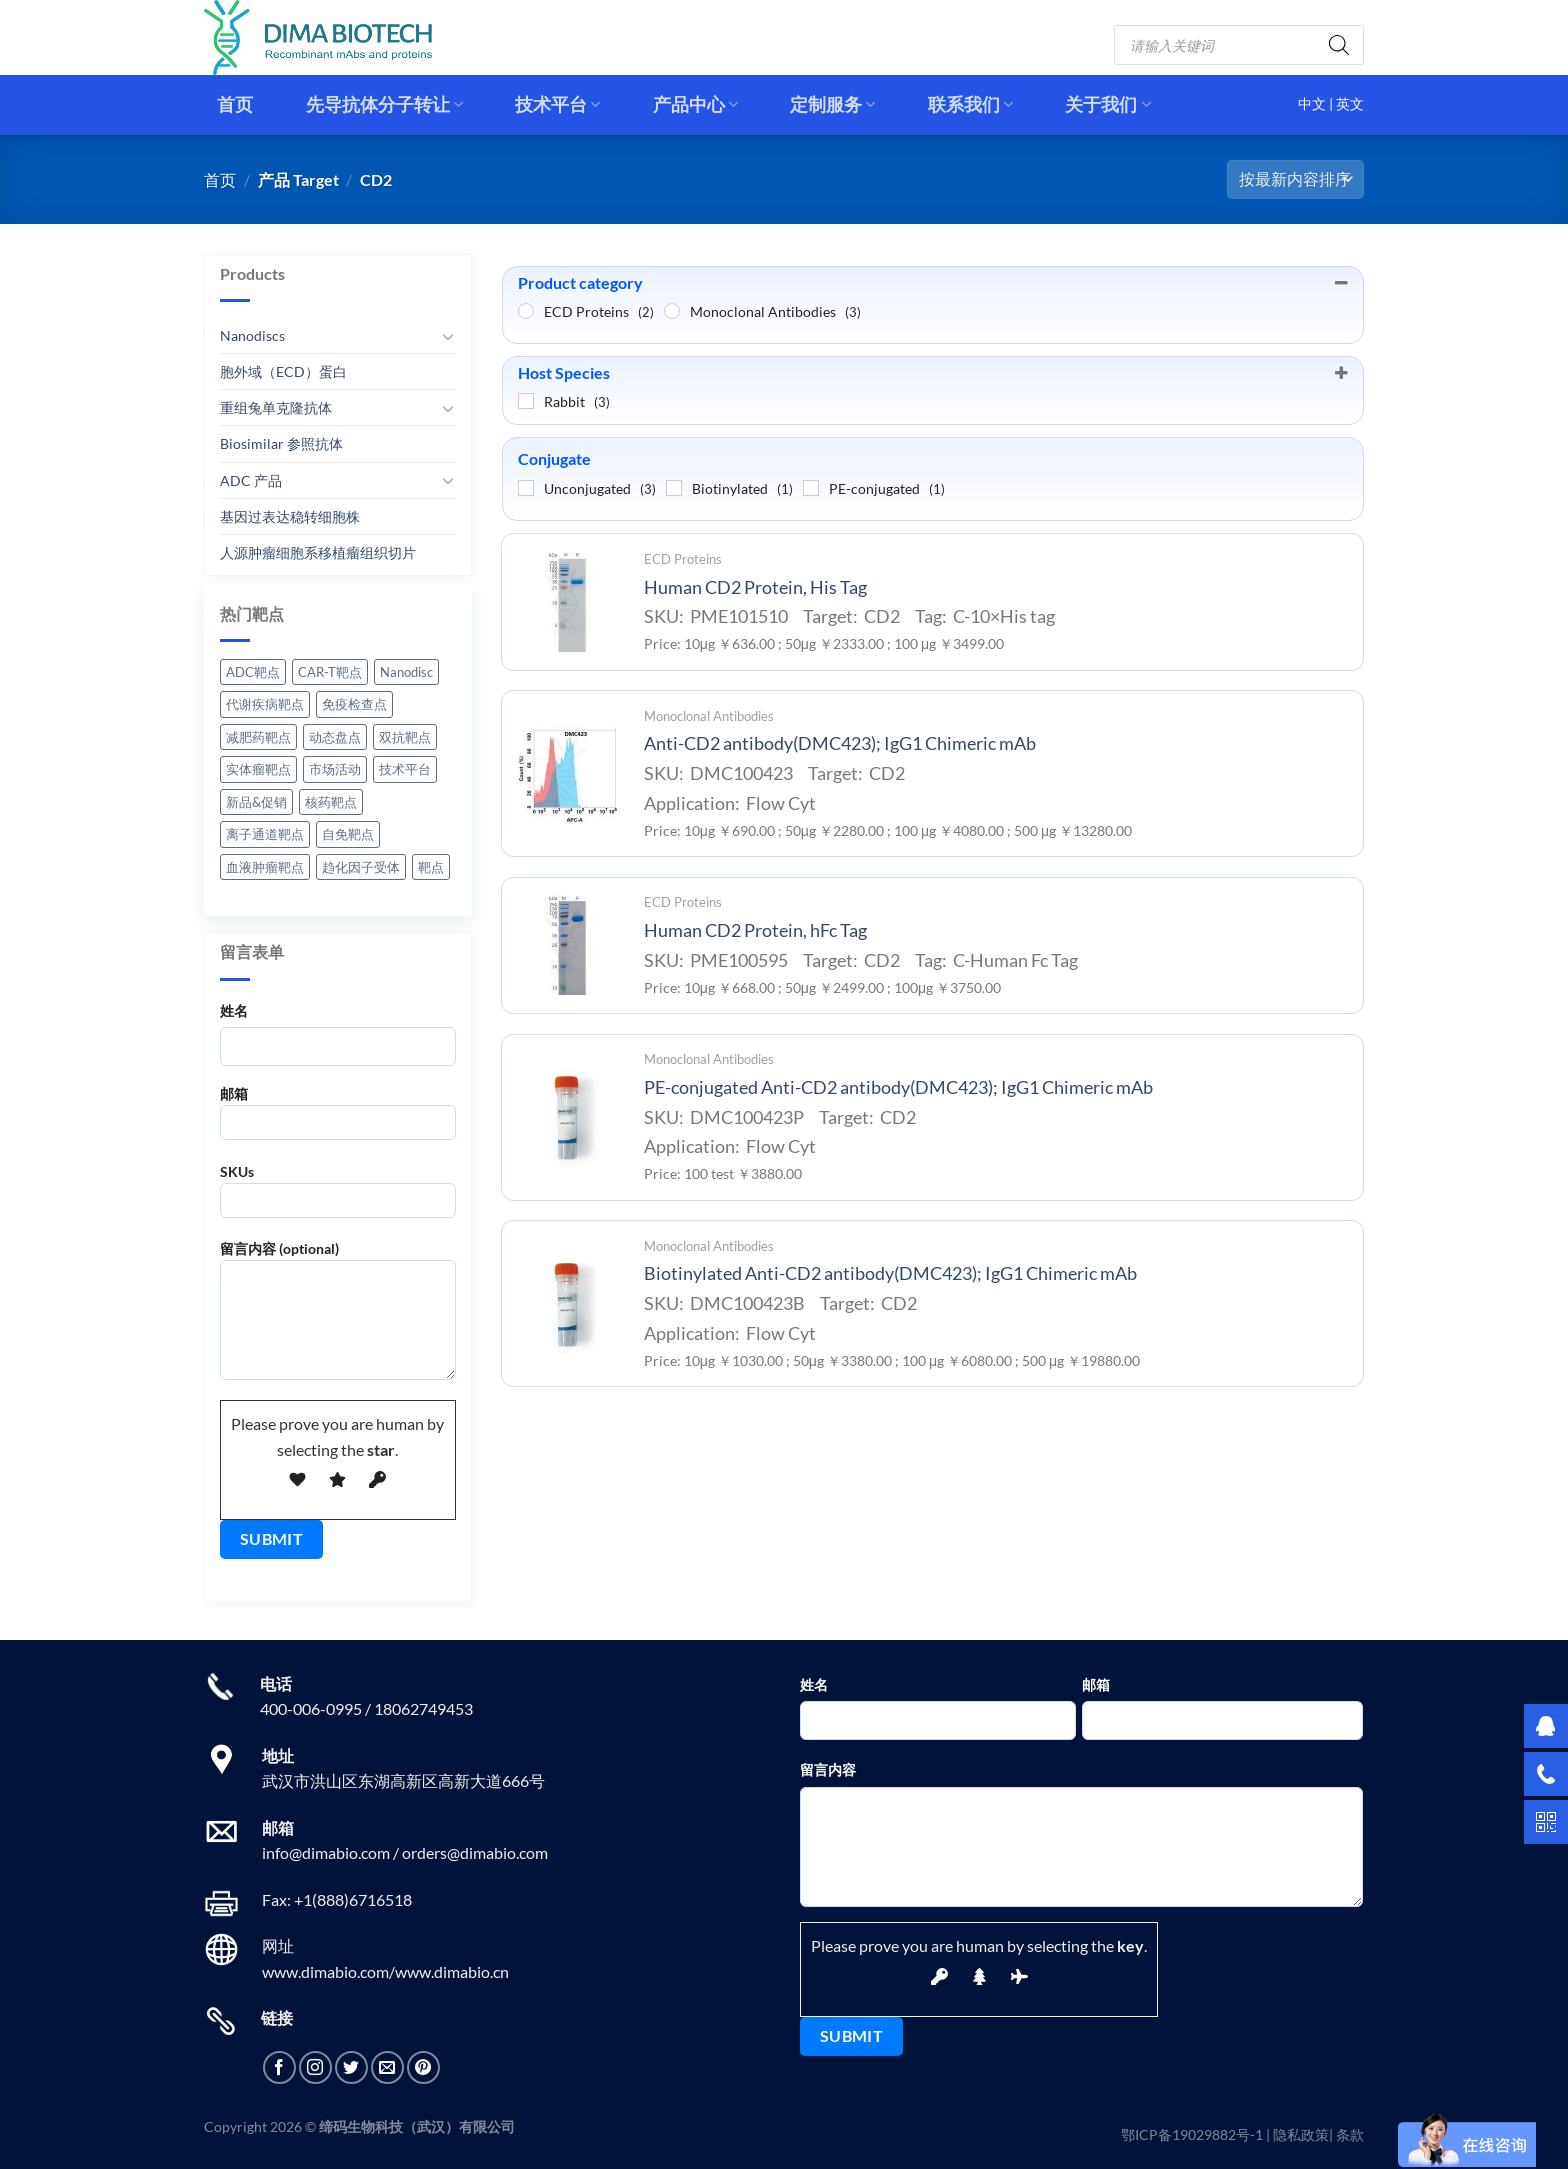  Describe the element at coordinates (330, 672) in the screenshot. I see `CAR-T靶点 [CAR-T靶点 (12 项)]` at that location.